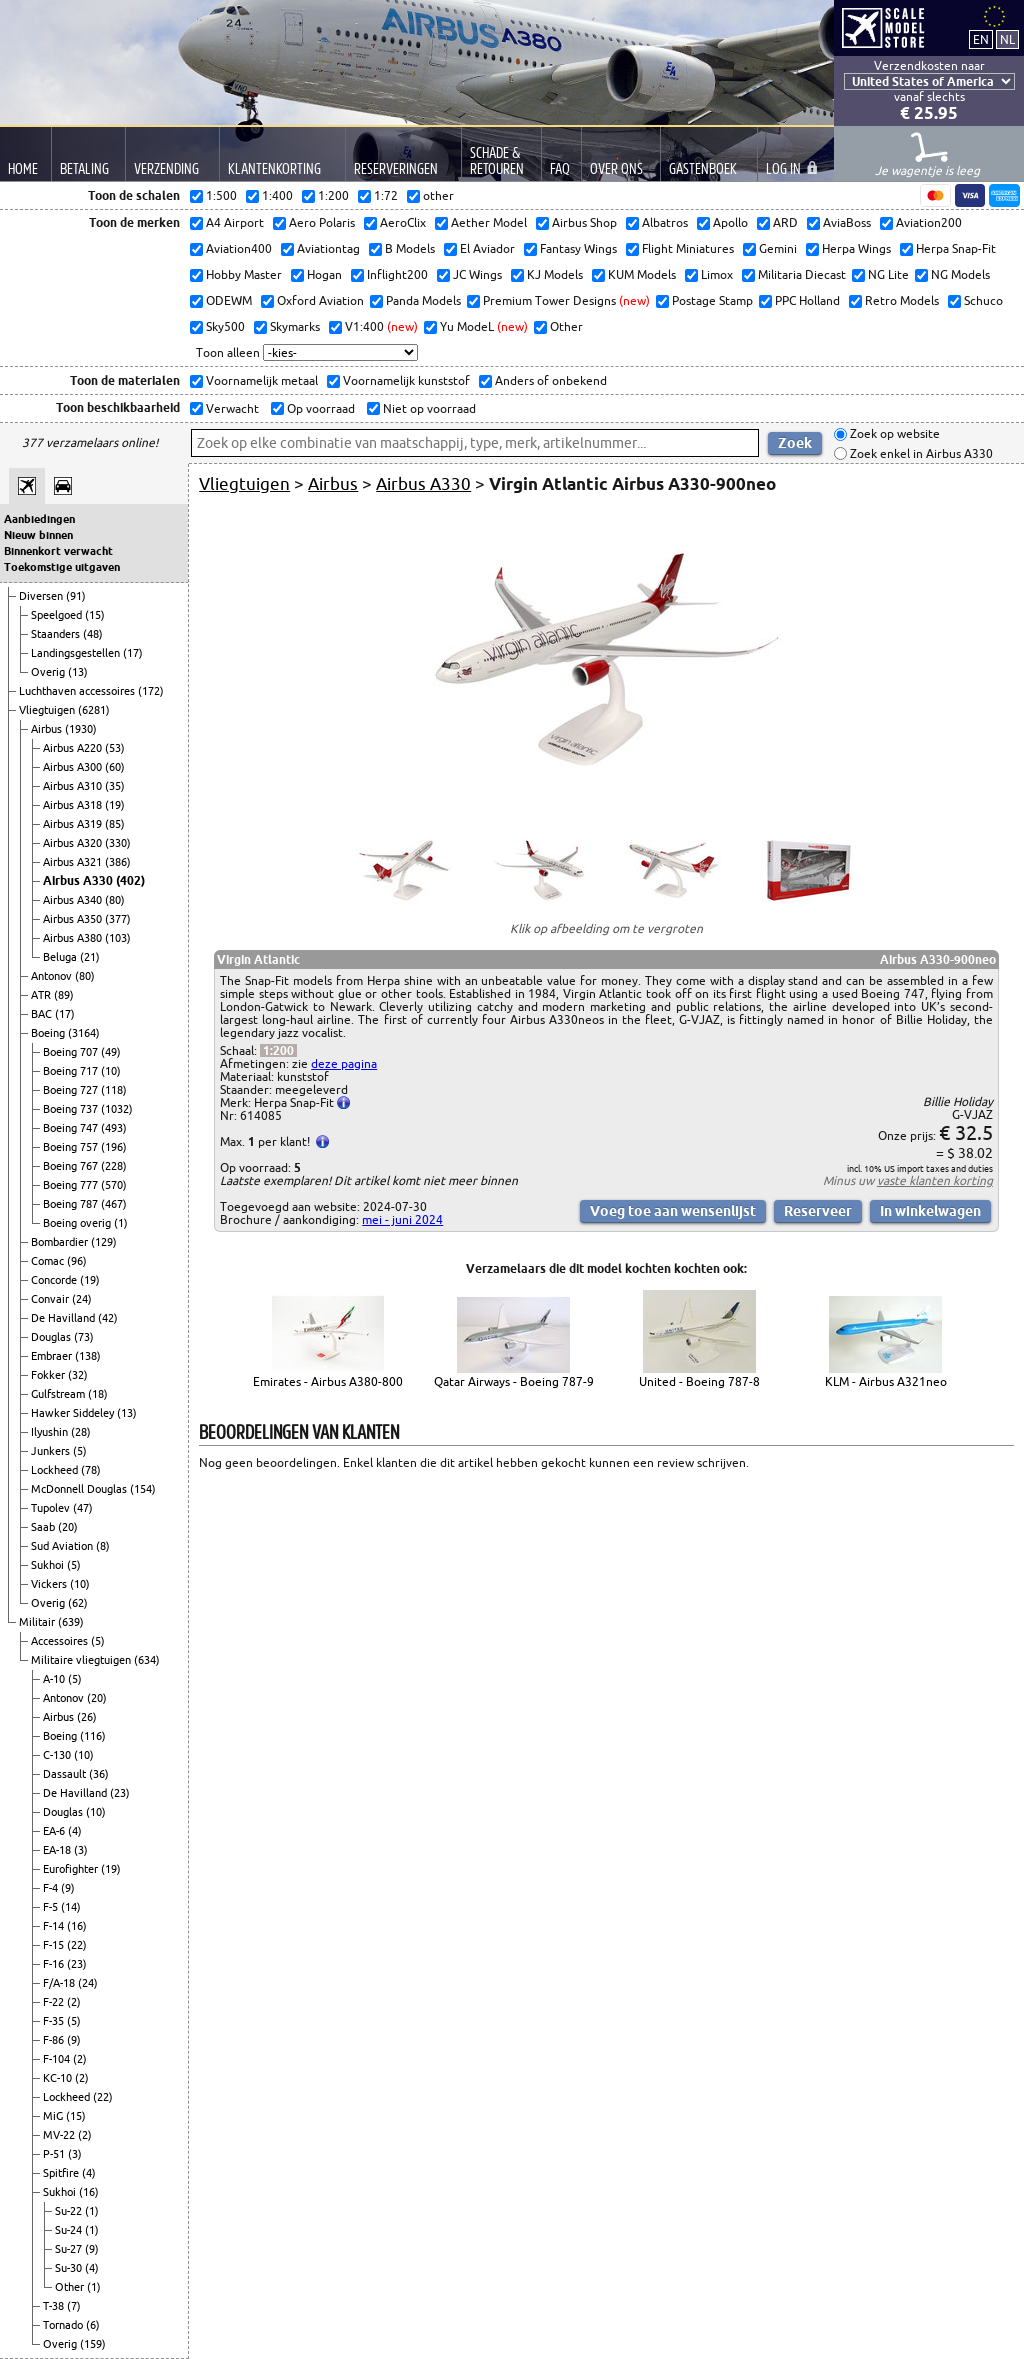 This screenshot has width=1024, height=2359. What do you see at coordinates (43, 1014) in the screenshot?
I see `BAC` at bounding box center [43, 1014].